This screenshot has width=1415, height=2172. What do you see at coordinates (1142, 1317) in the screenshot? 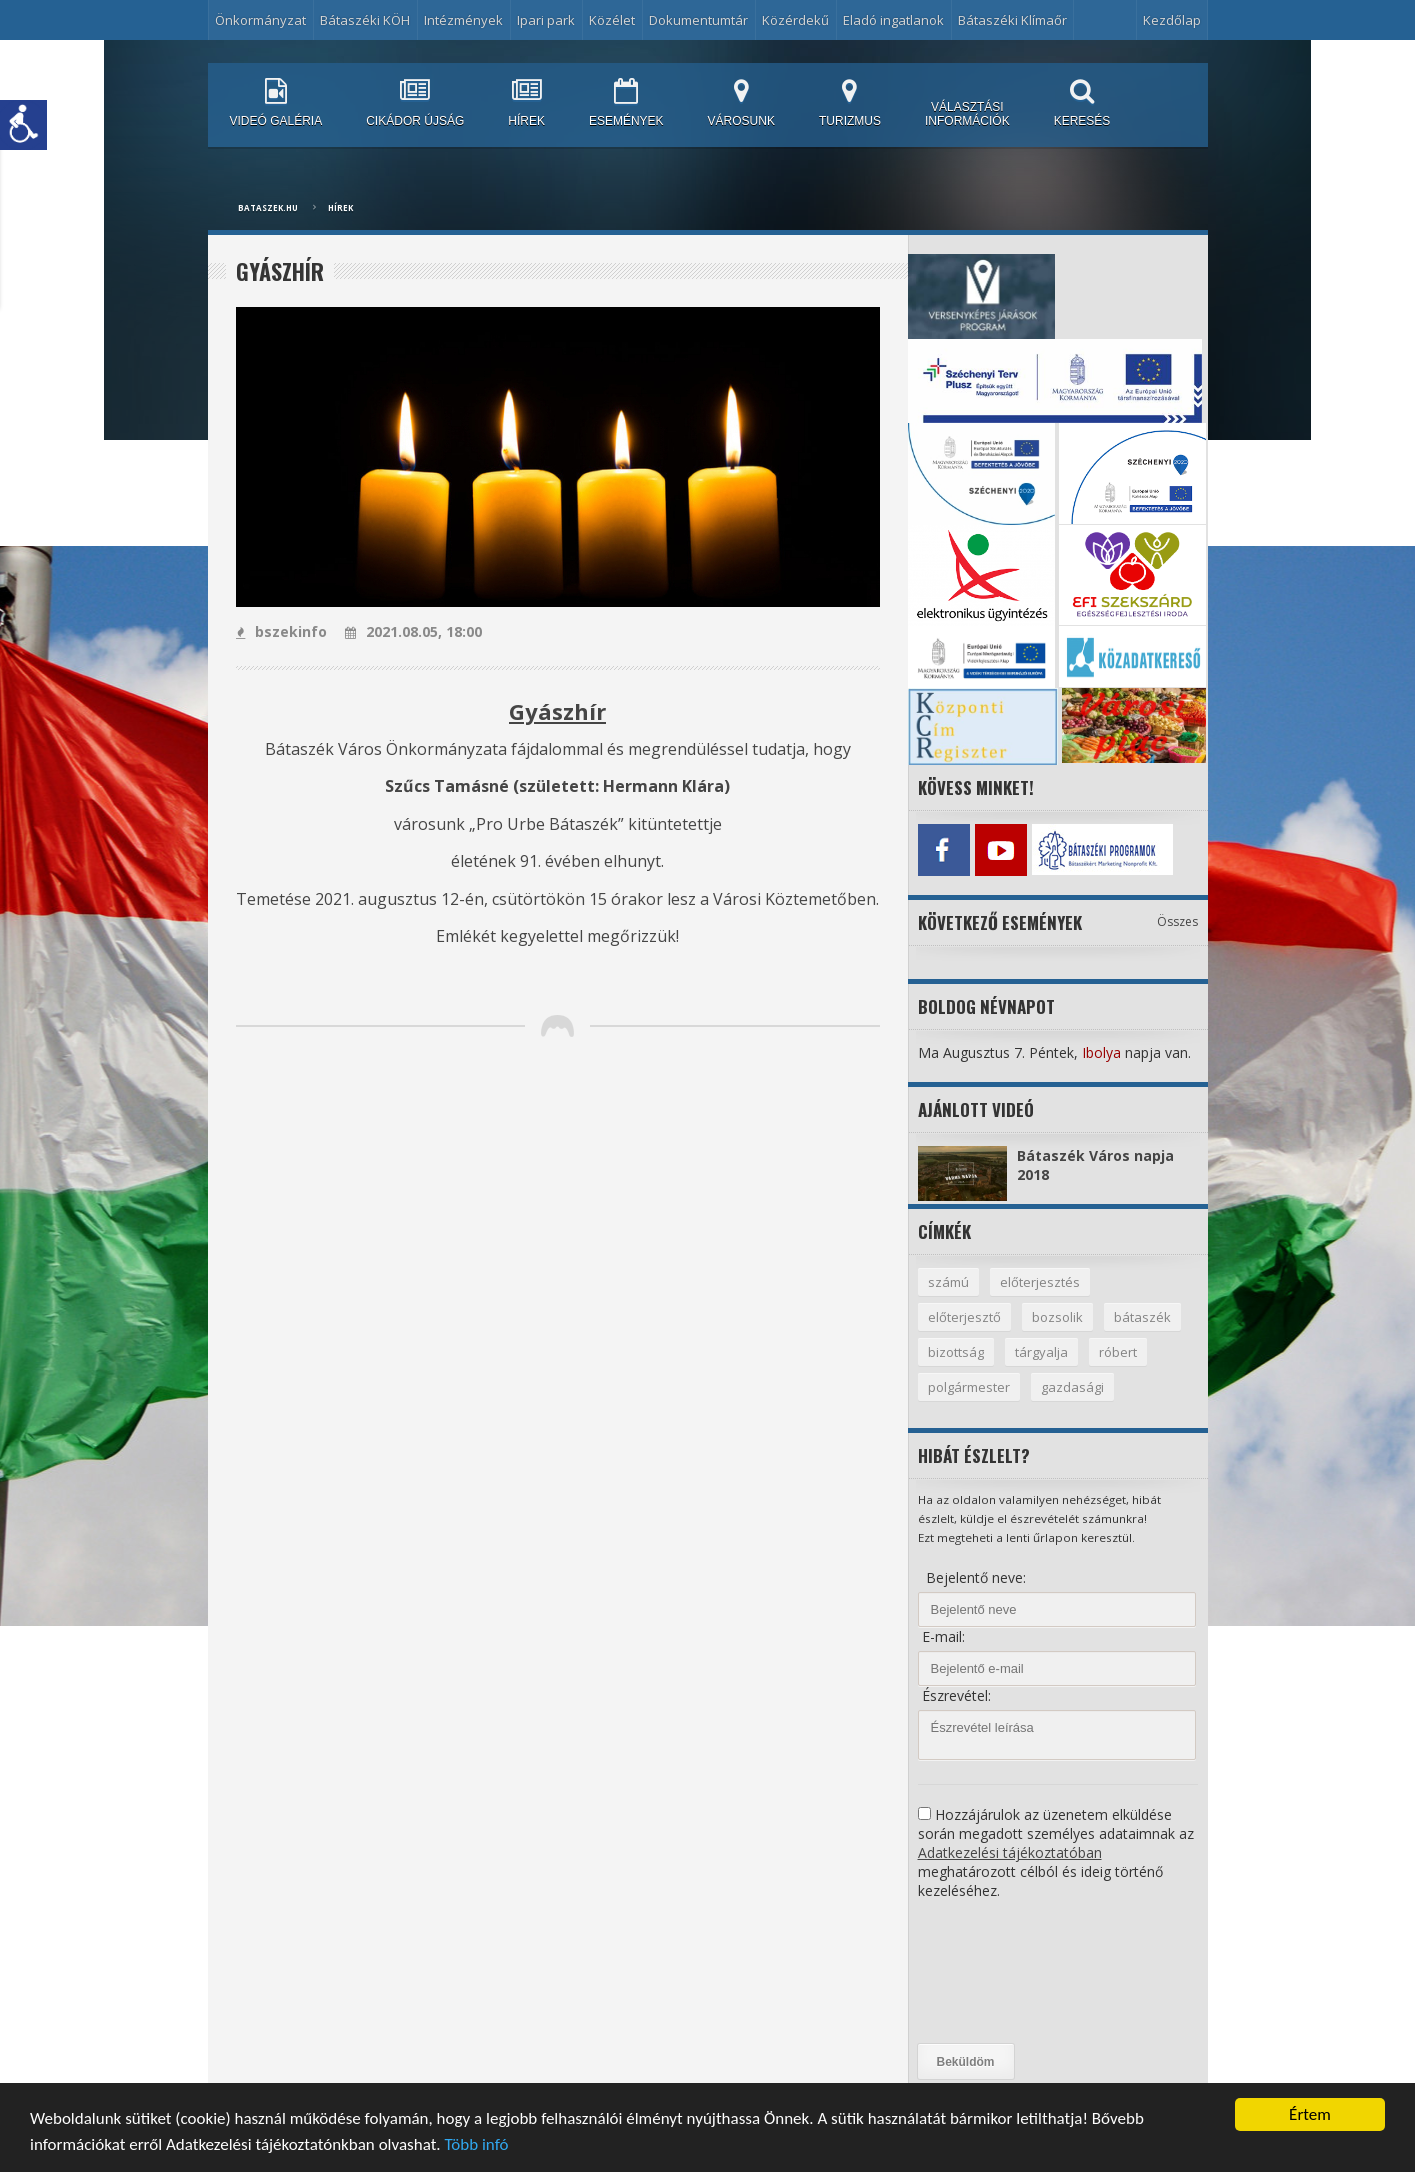
I see `bátaszék` at bounding box center [1142, 1317].